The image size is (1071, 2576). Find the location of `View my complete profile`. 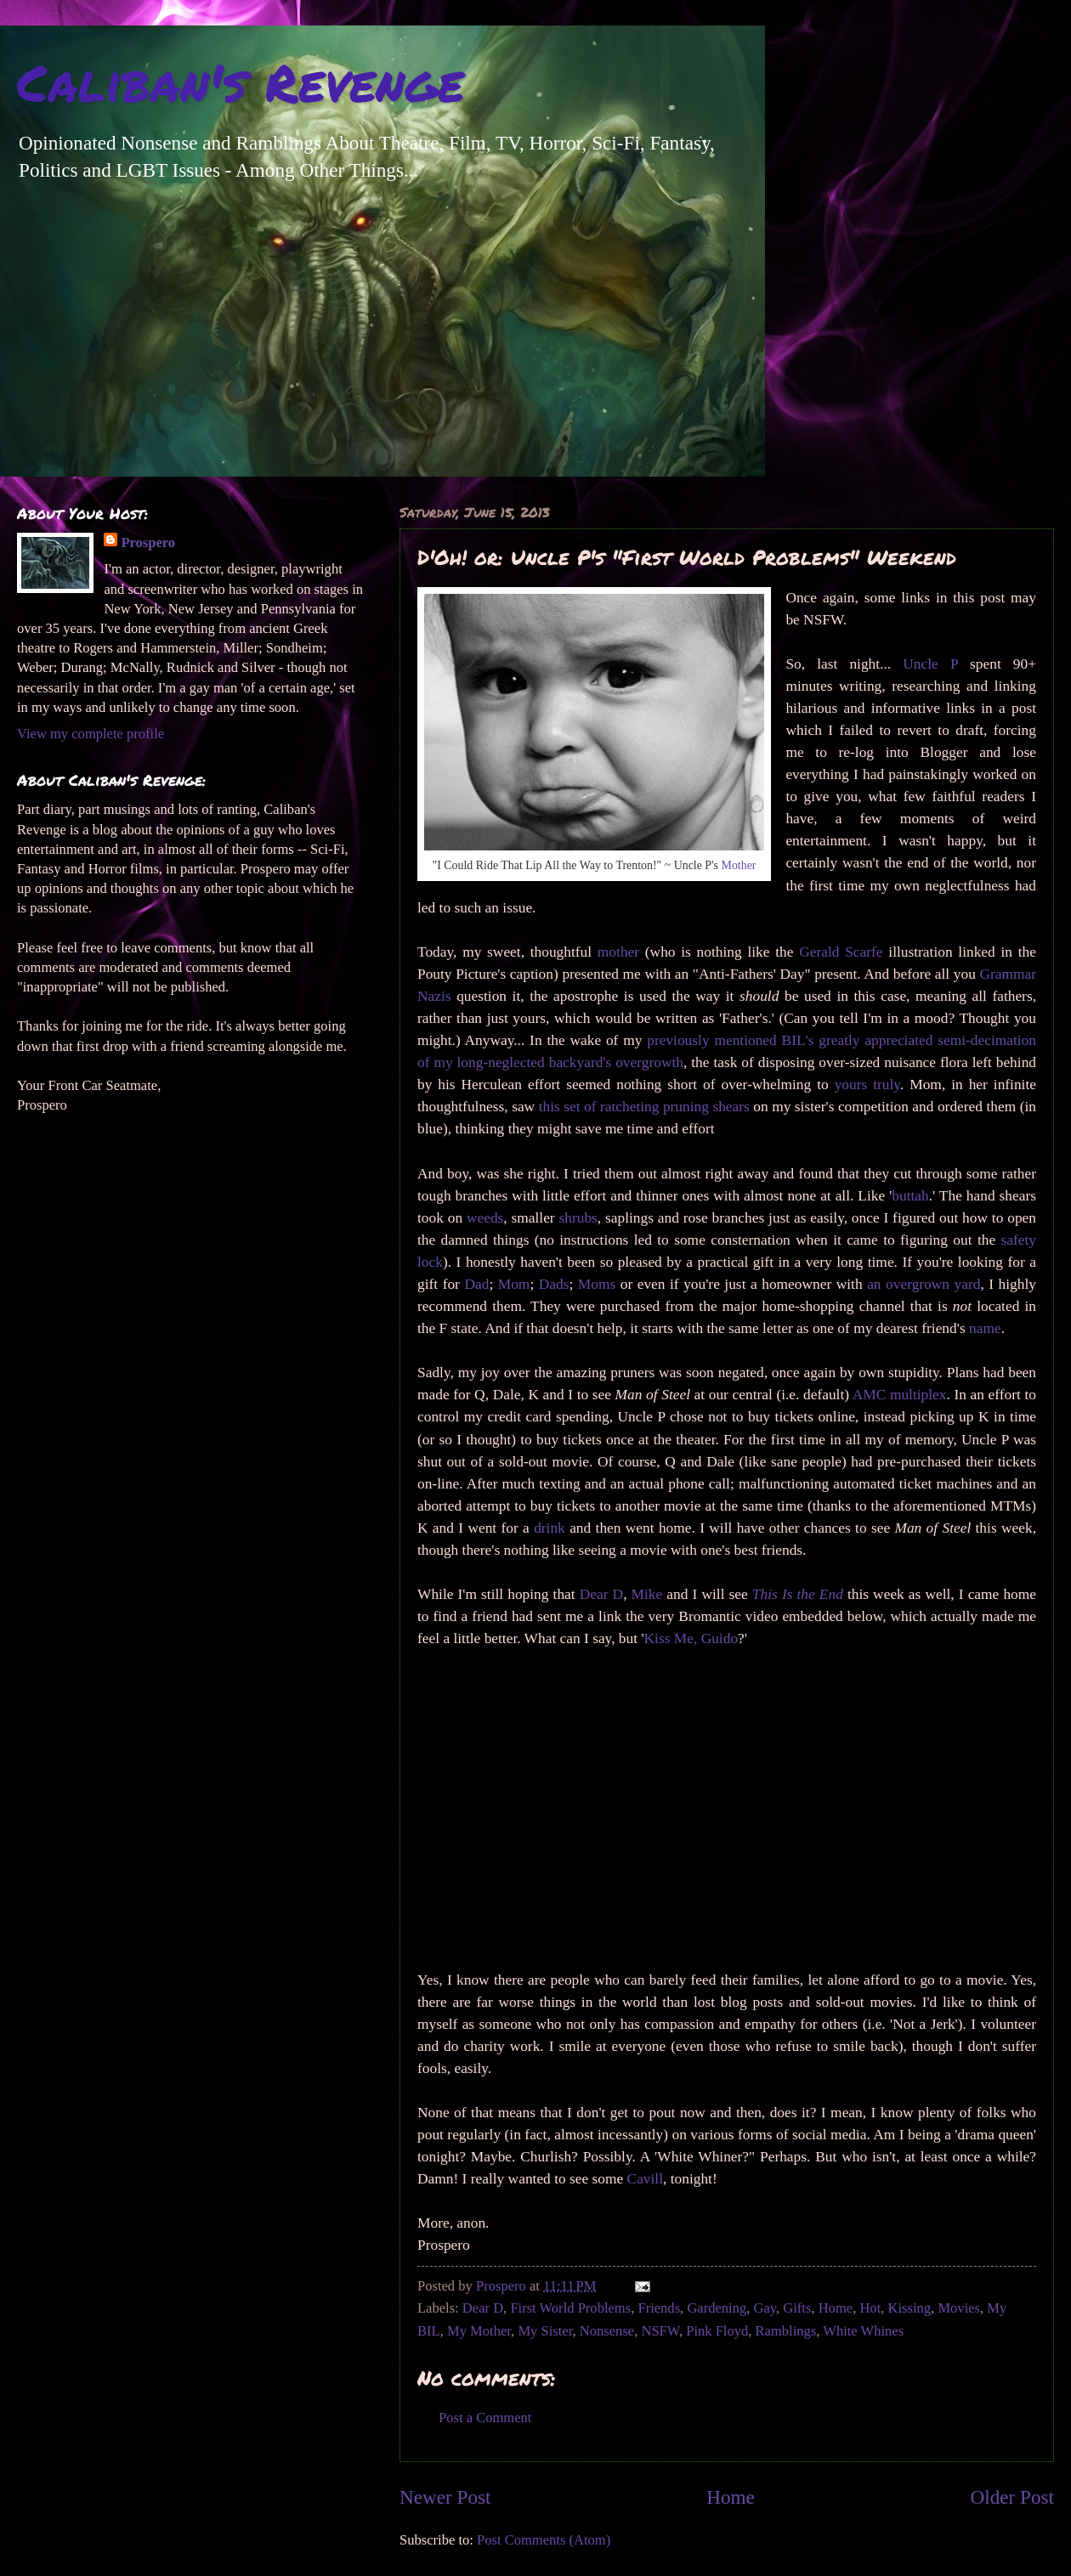

View my complete profile is located at coordinates (90, 734).